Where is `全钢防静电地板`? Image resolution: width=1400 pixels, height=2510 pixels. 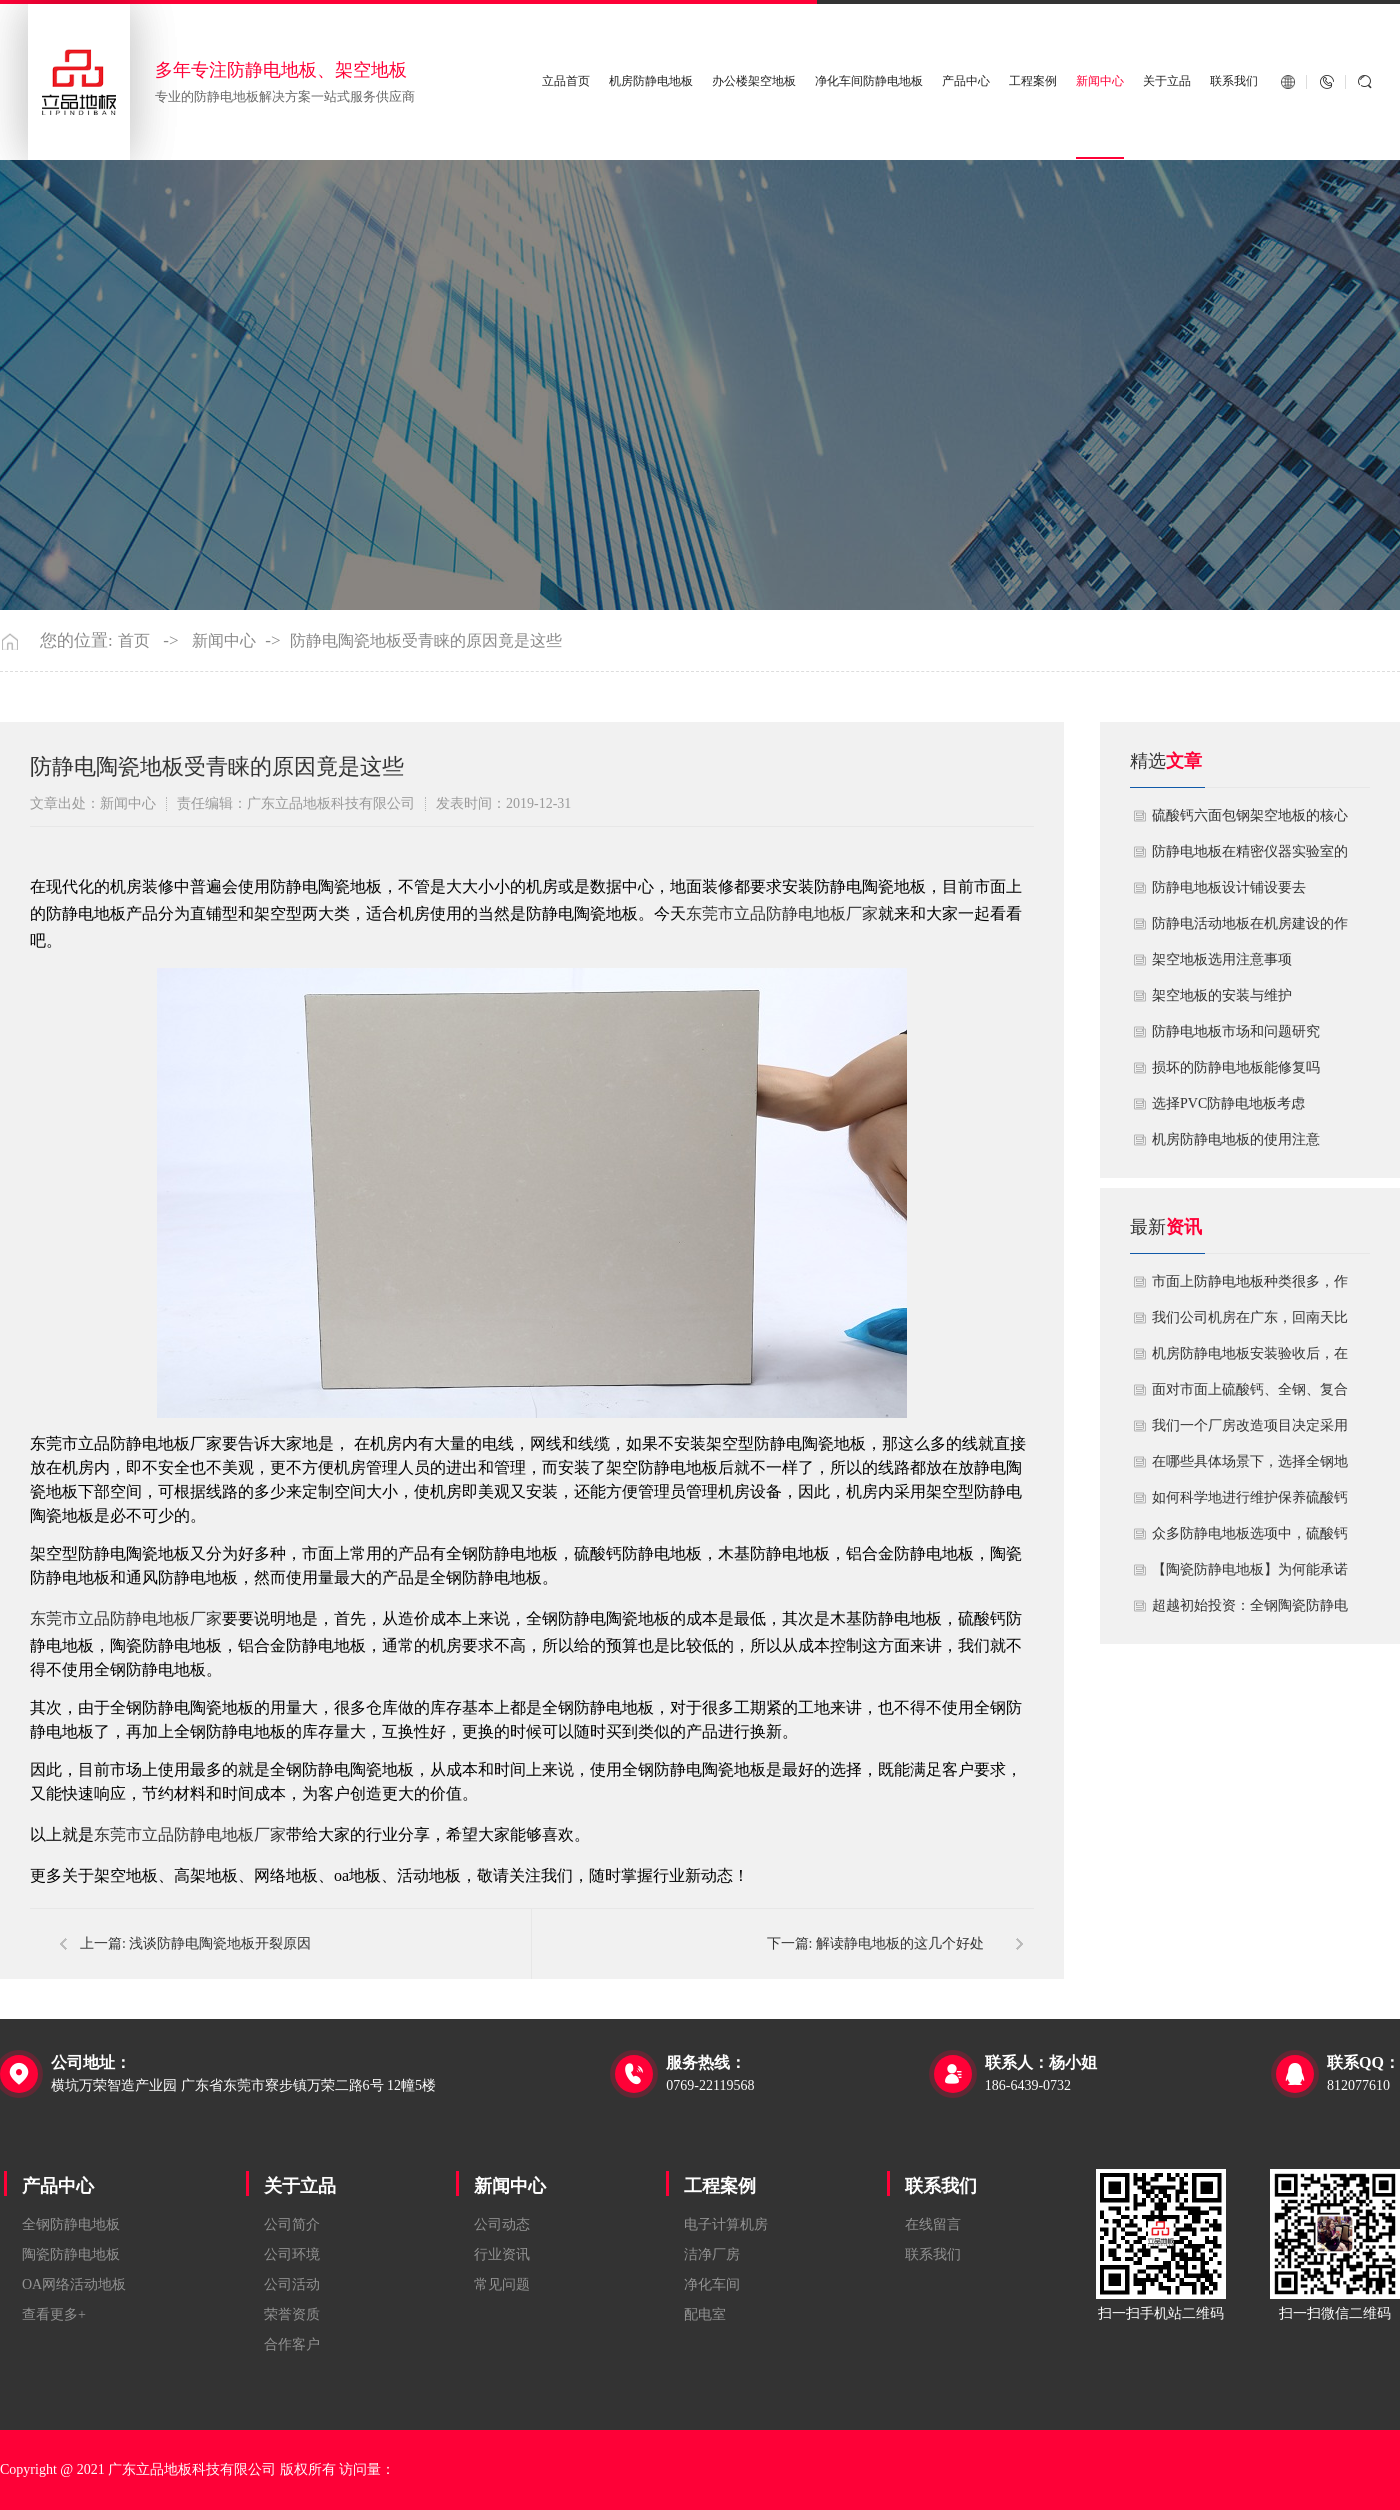
全钢防静电地板 is located at coordinates (71, 2224).